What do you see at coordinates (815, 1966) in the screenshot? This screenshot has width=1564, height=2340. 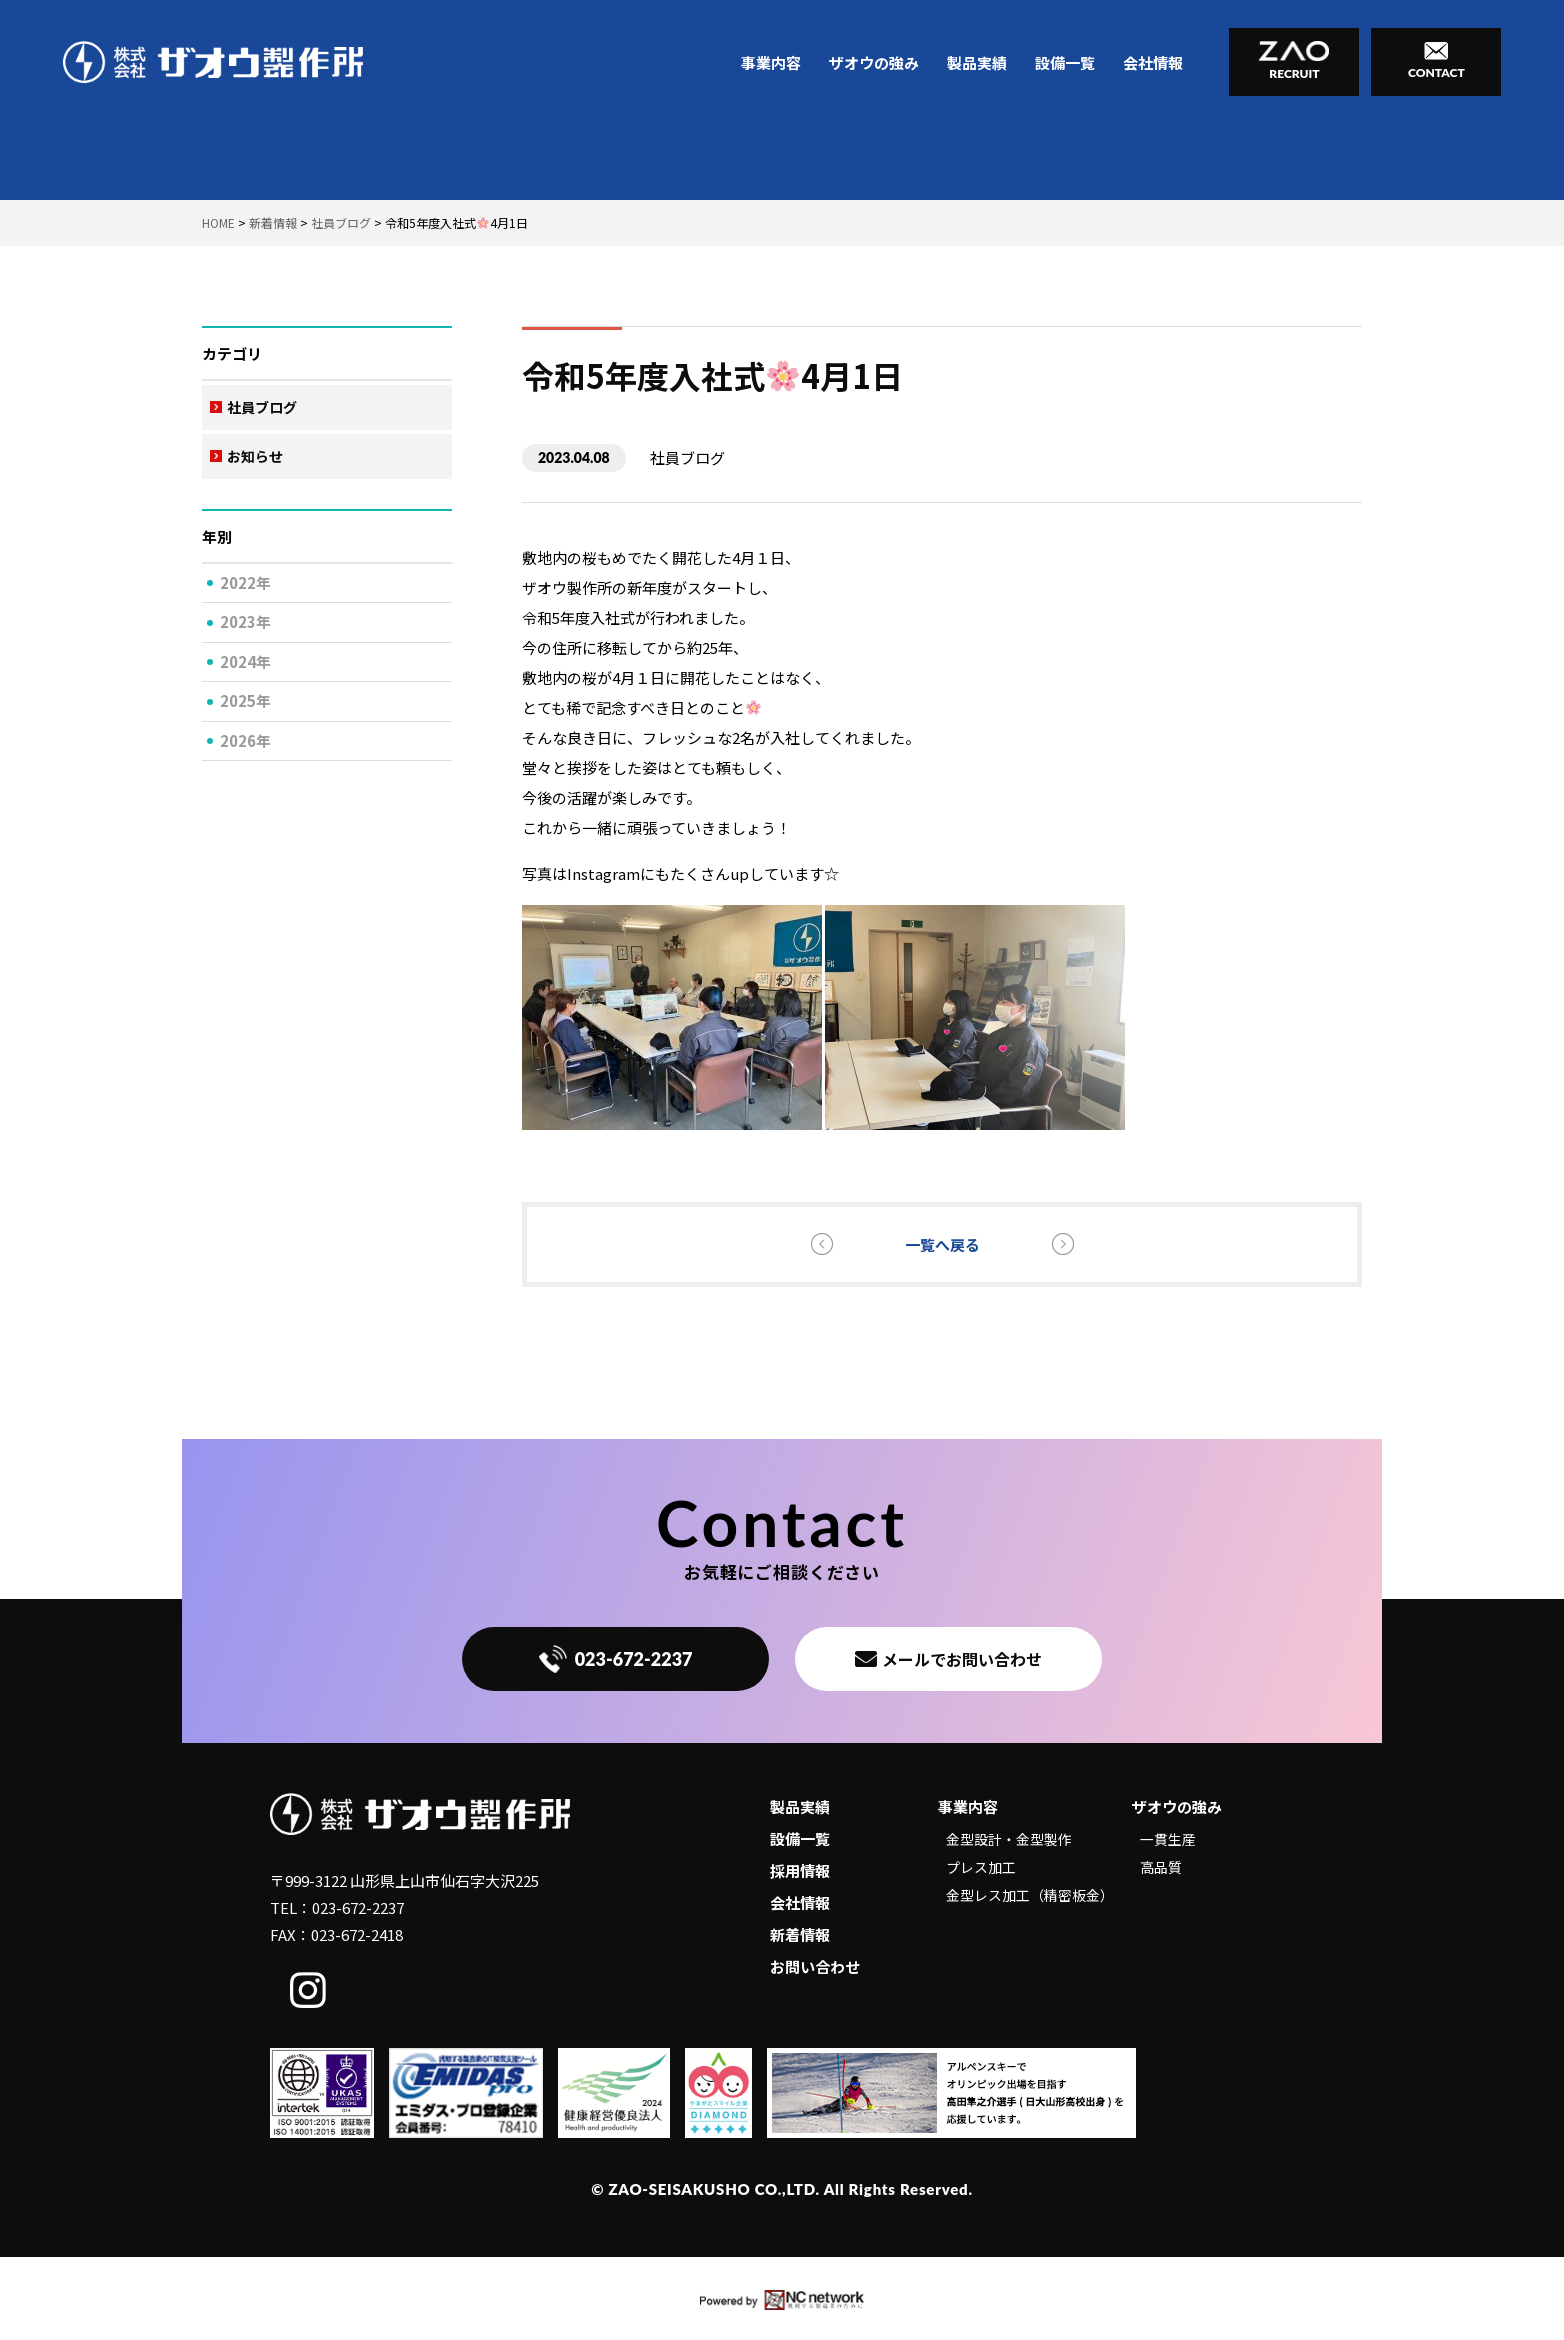 I see `お問い合わせ` at bounding box center [815, 1966].